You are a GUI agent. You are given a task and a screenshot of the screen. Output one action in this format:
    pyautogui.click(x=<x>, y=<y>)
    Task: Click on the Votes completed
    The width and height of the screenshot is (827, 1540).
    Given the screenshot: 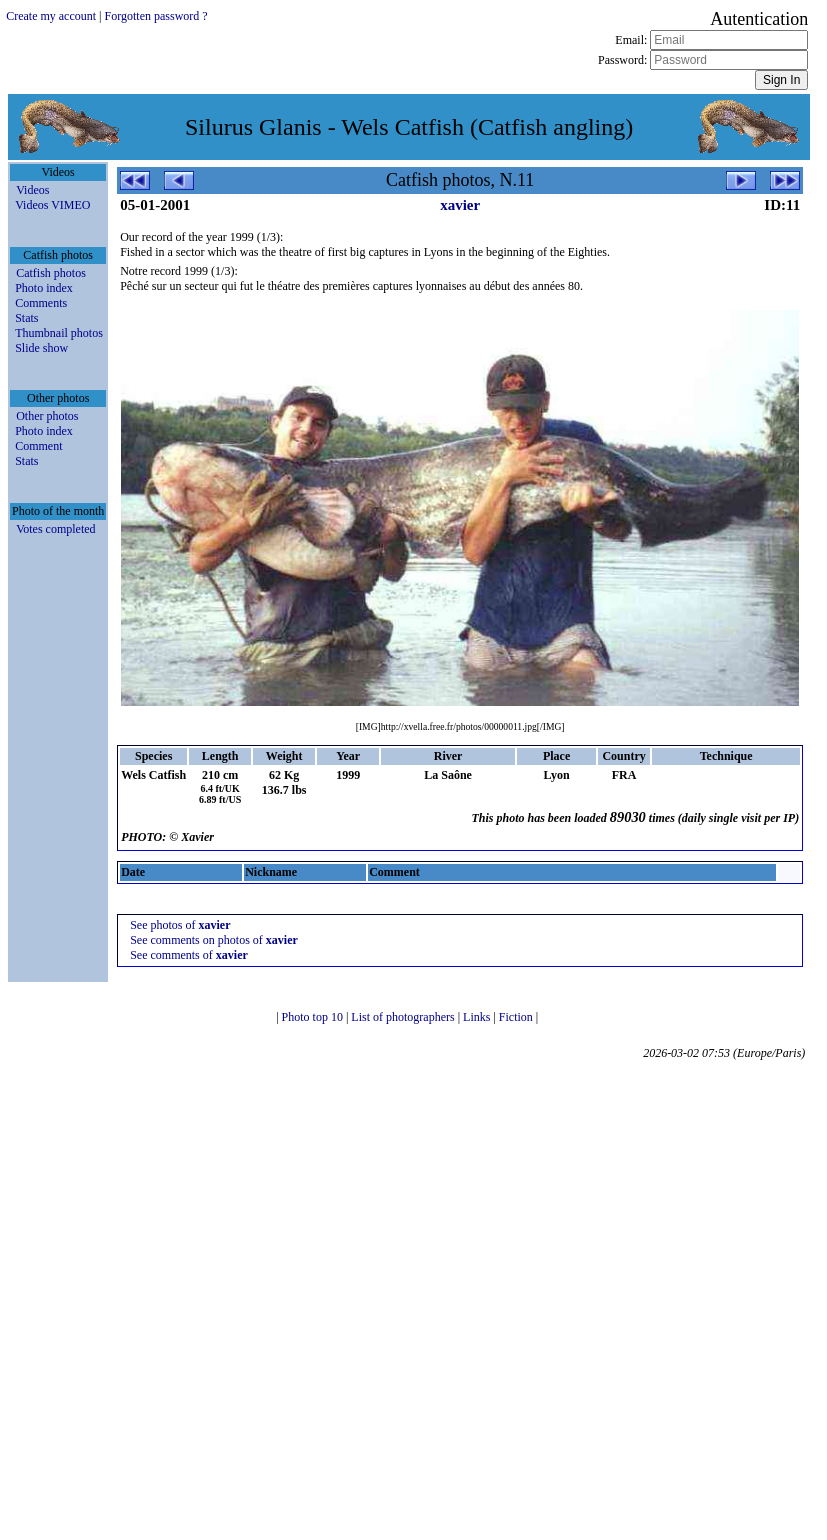 What is the action you would take?
    pyautogui.click(x=55, y=529)
    